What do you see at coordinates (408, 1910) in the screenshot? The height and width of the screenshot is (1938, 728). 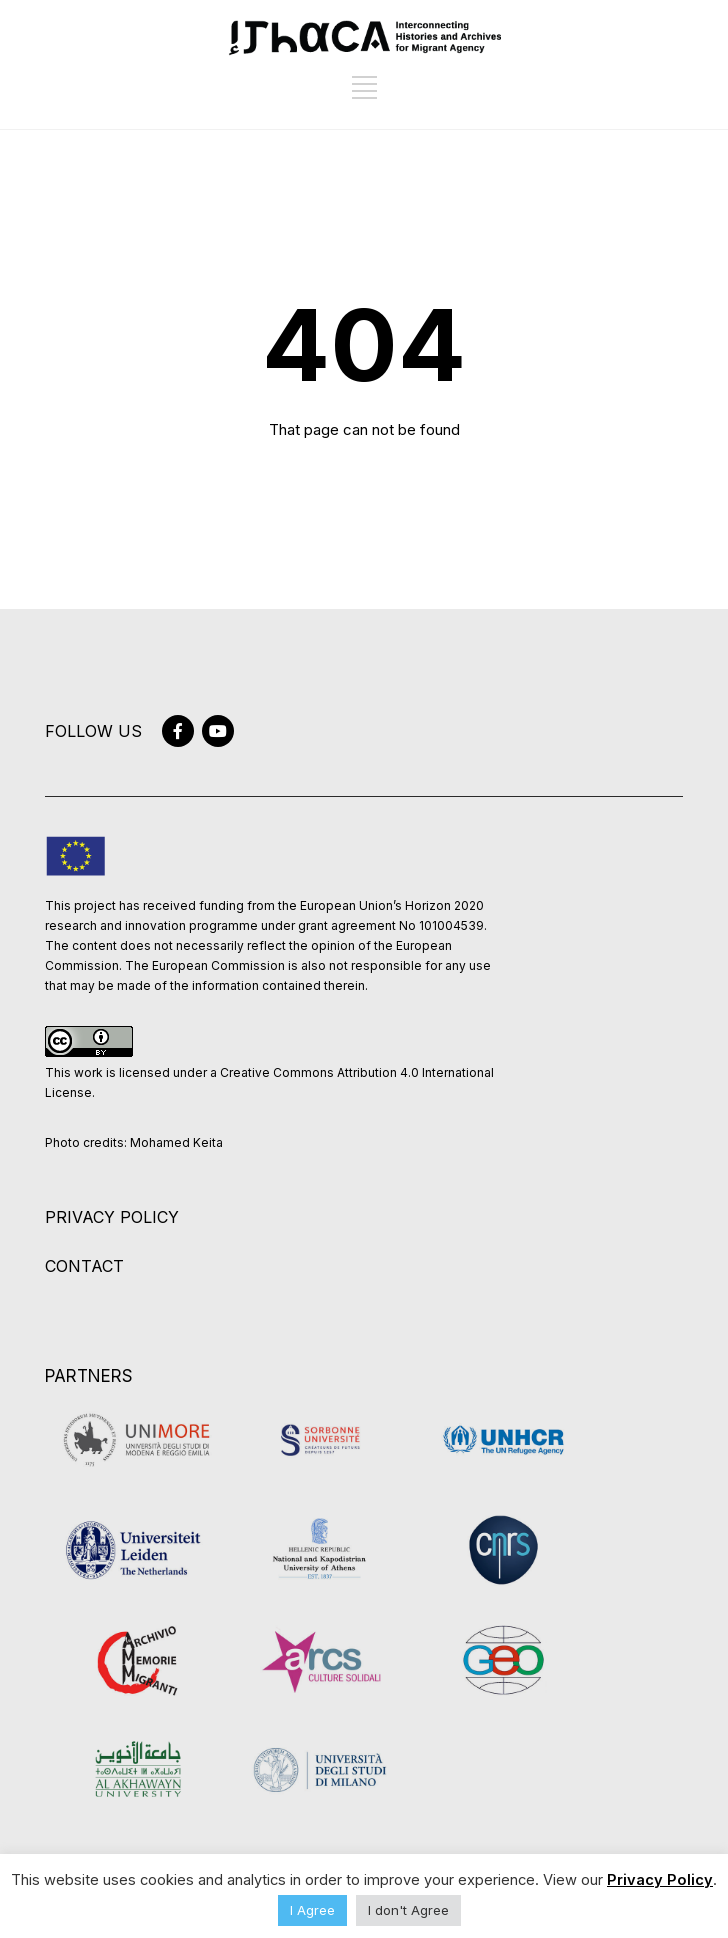 I see `I don't Agree [button]` at bounding box center [408, 1910].